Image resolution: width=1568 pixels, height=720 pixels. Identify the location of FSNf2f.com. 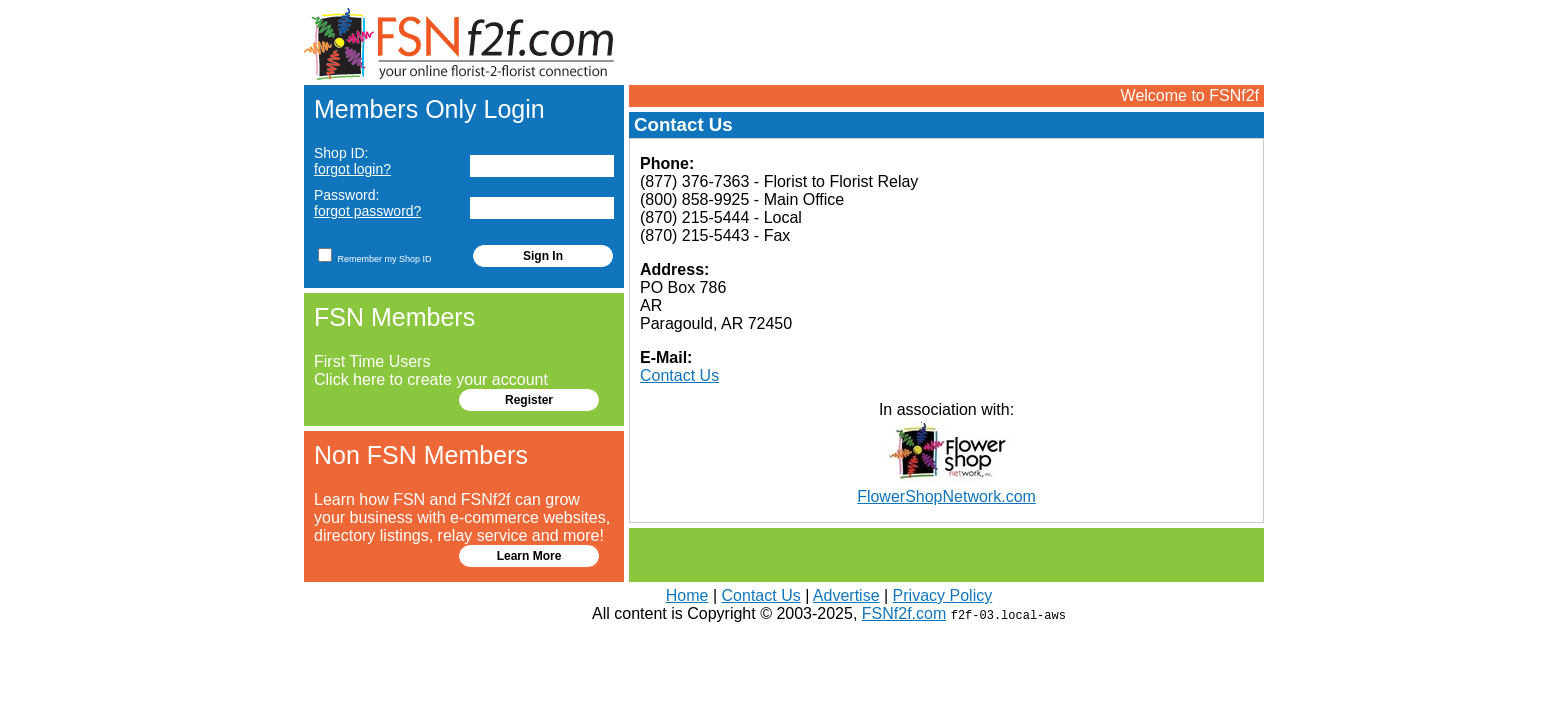
(904, 613).